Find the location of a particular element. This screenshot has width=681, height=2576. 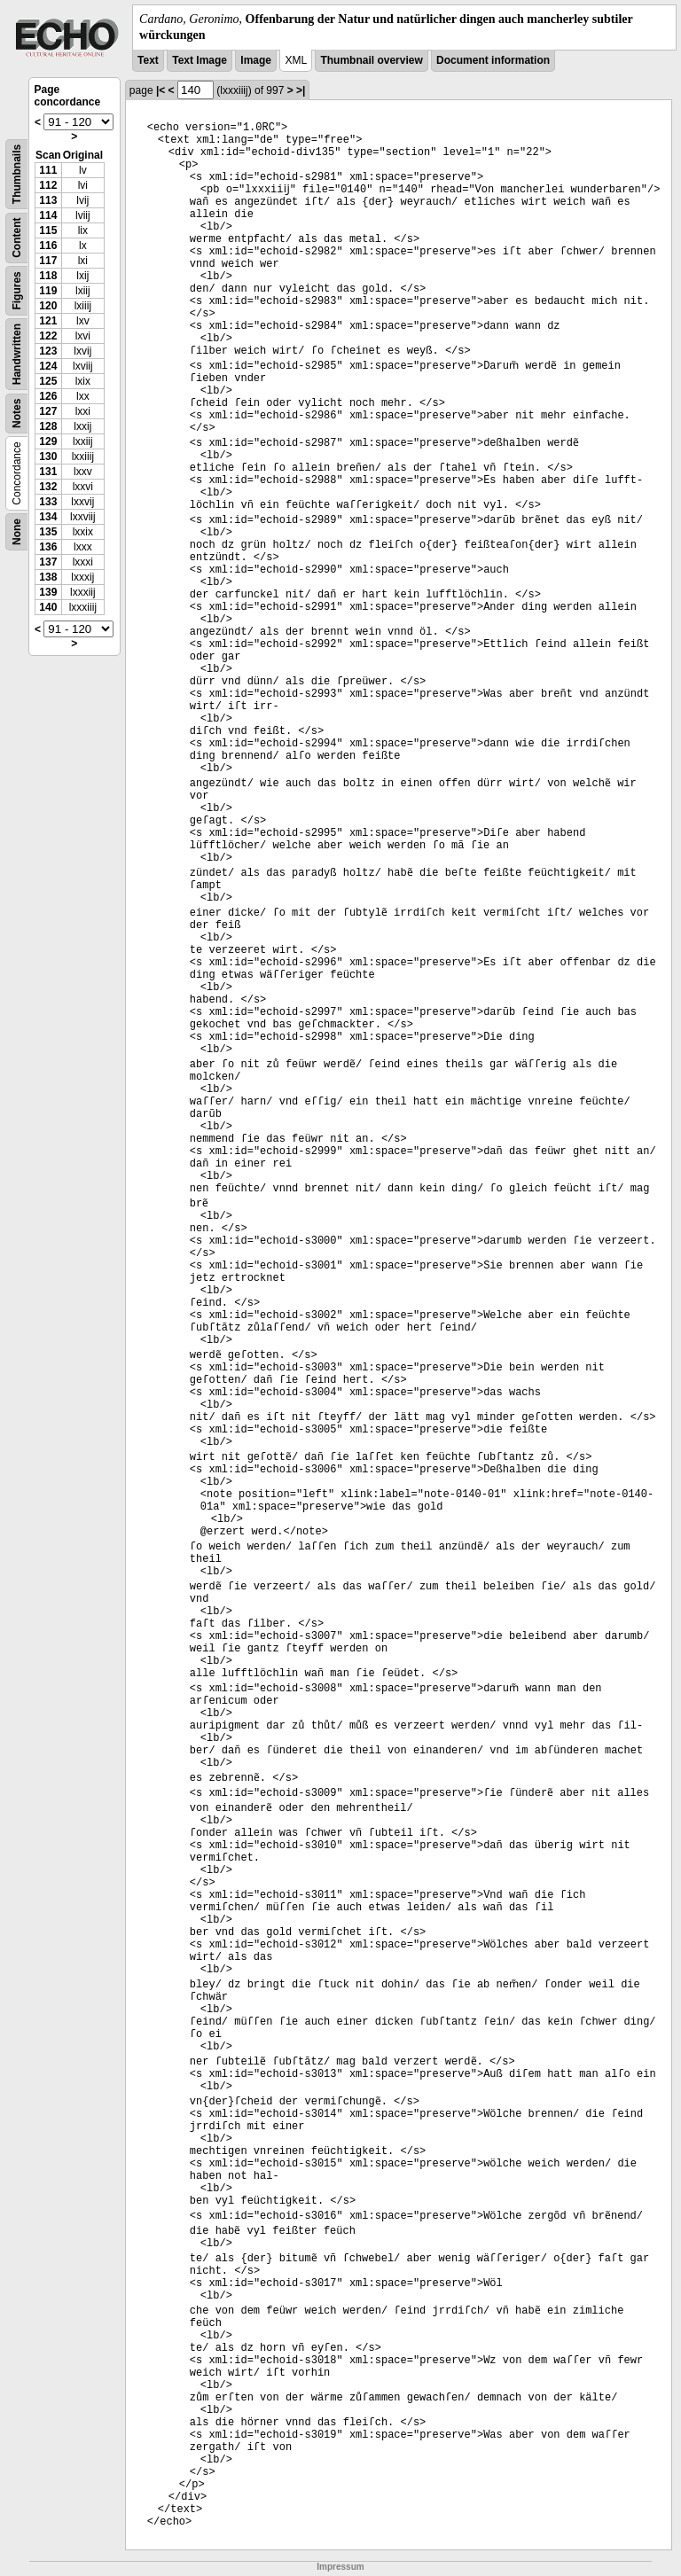

Notes is located at coordinates (17, 413).